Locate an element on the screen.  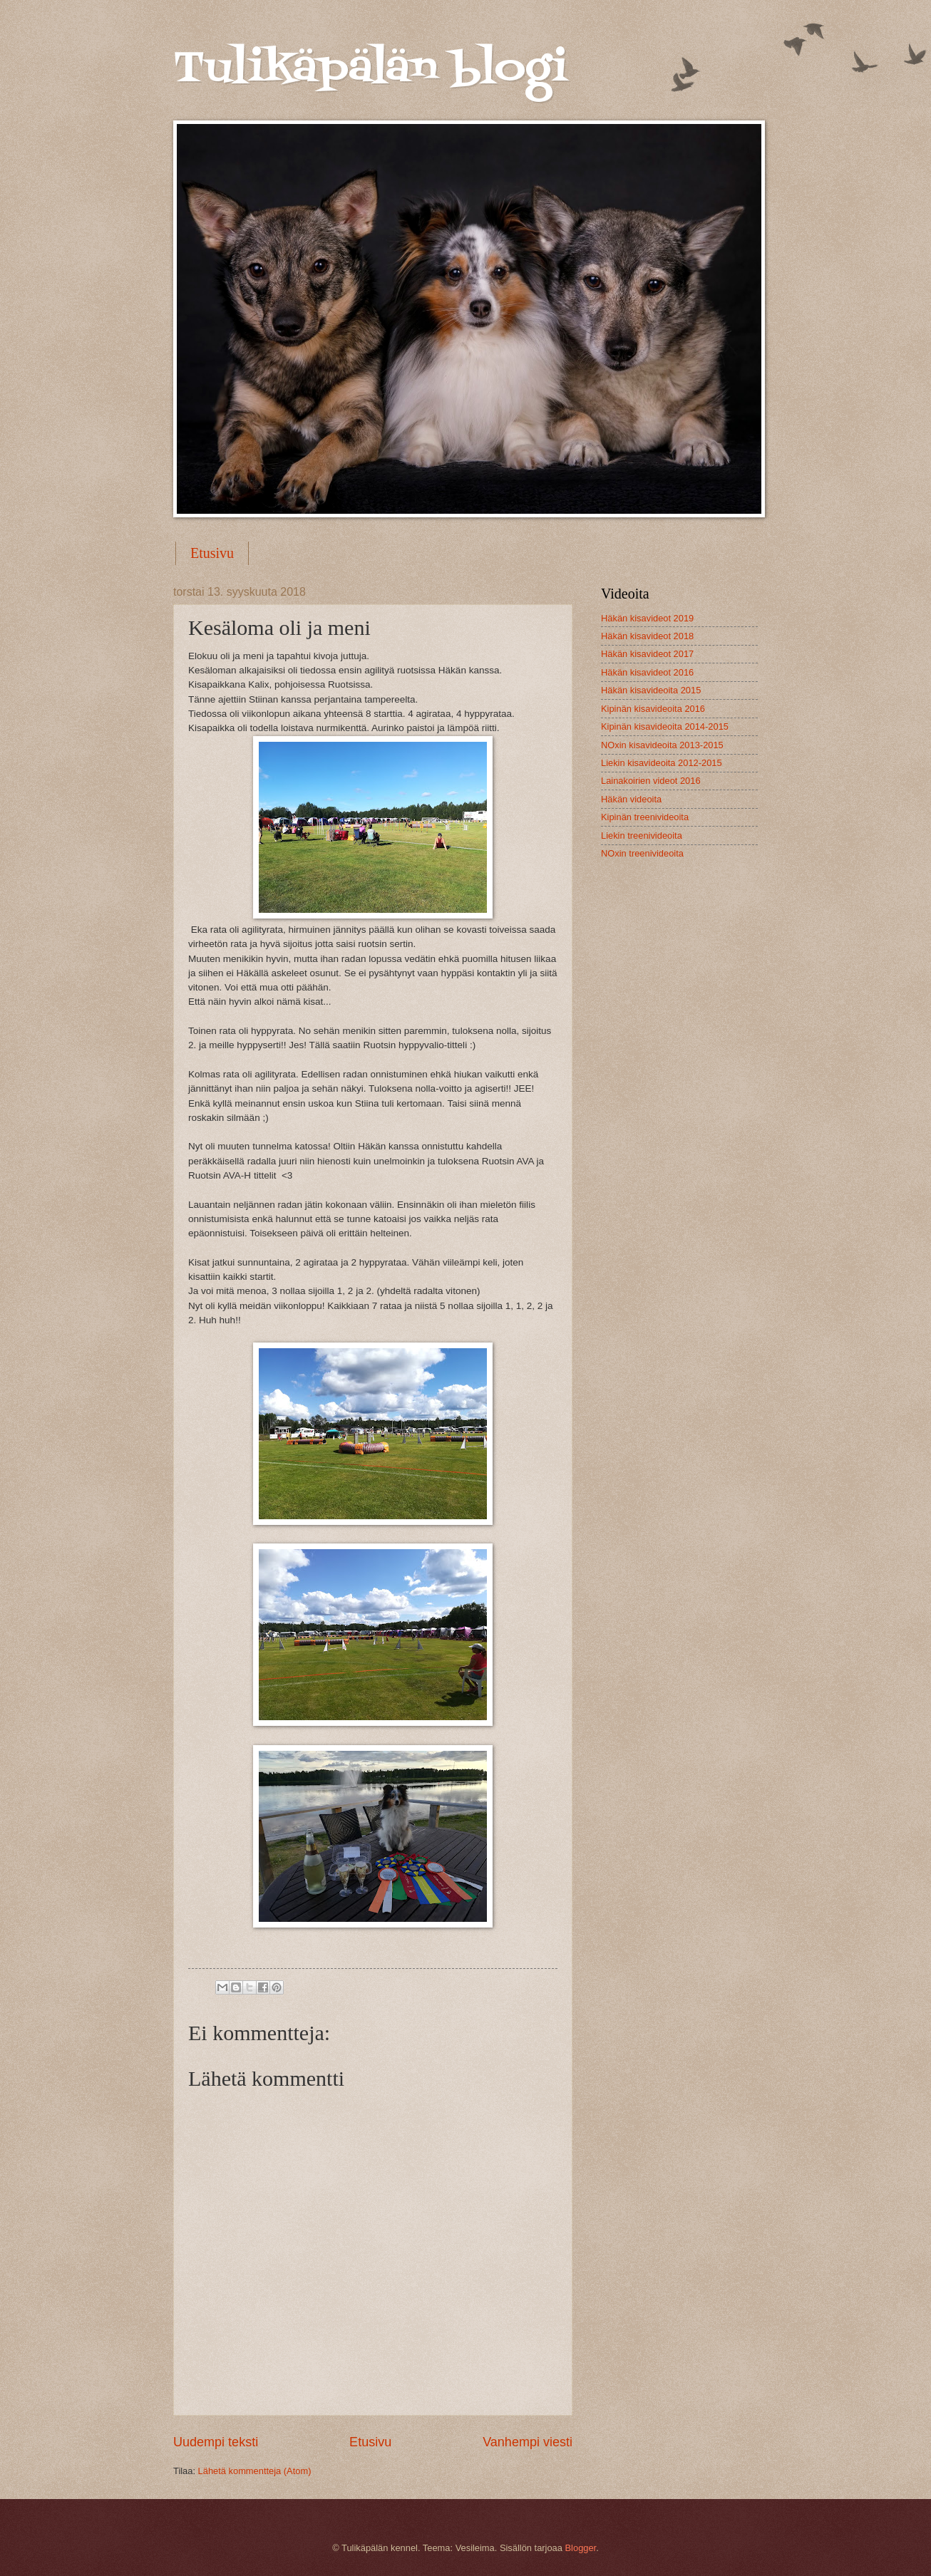
NOxin treenivideoita is located at coordinates (642, 853).